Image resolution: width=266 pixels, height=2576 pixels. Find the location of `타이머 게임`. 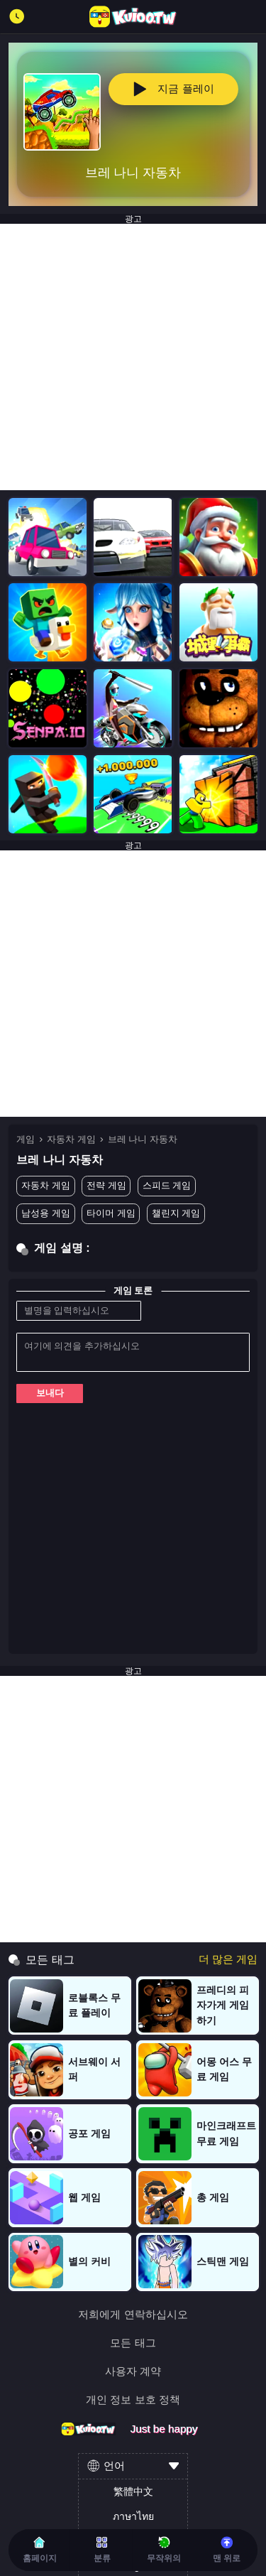

타이머 게임 is located at coordinates (111, 1213).